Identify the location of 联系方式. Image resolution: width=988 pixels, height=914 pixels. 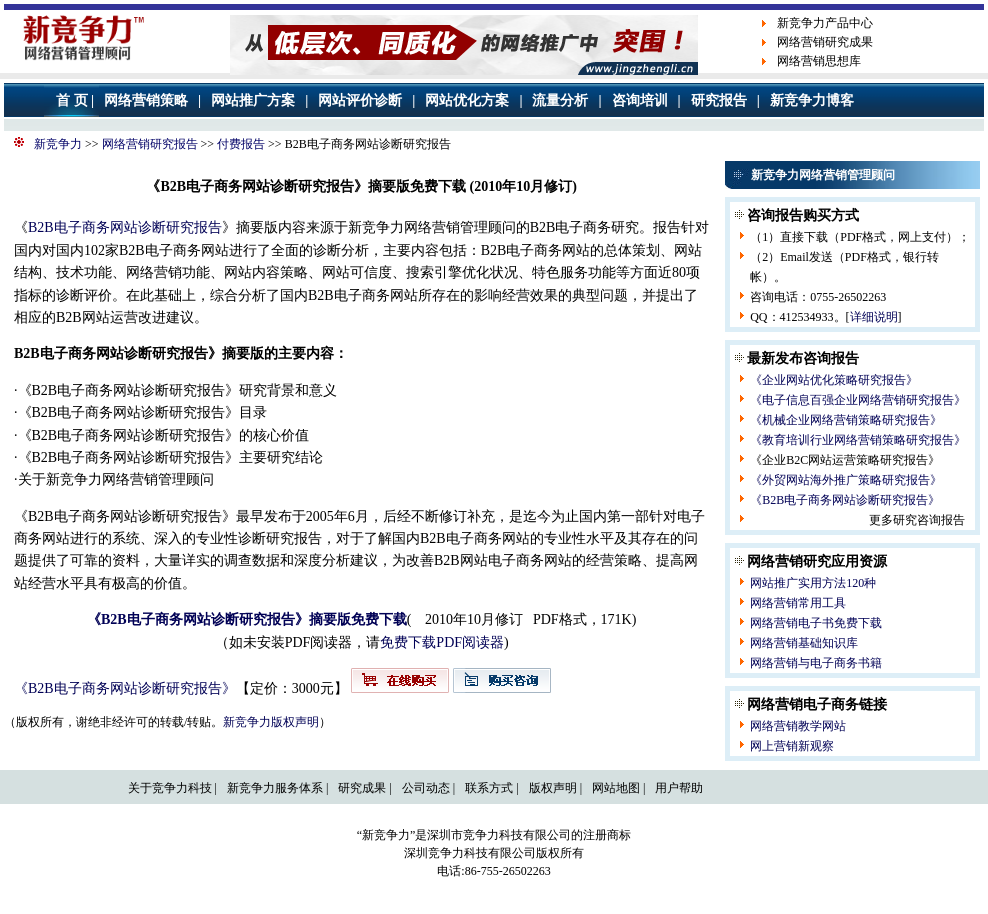
(489, 788).